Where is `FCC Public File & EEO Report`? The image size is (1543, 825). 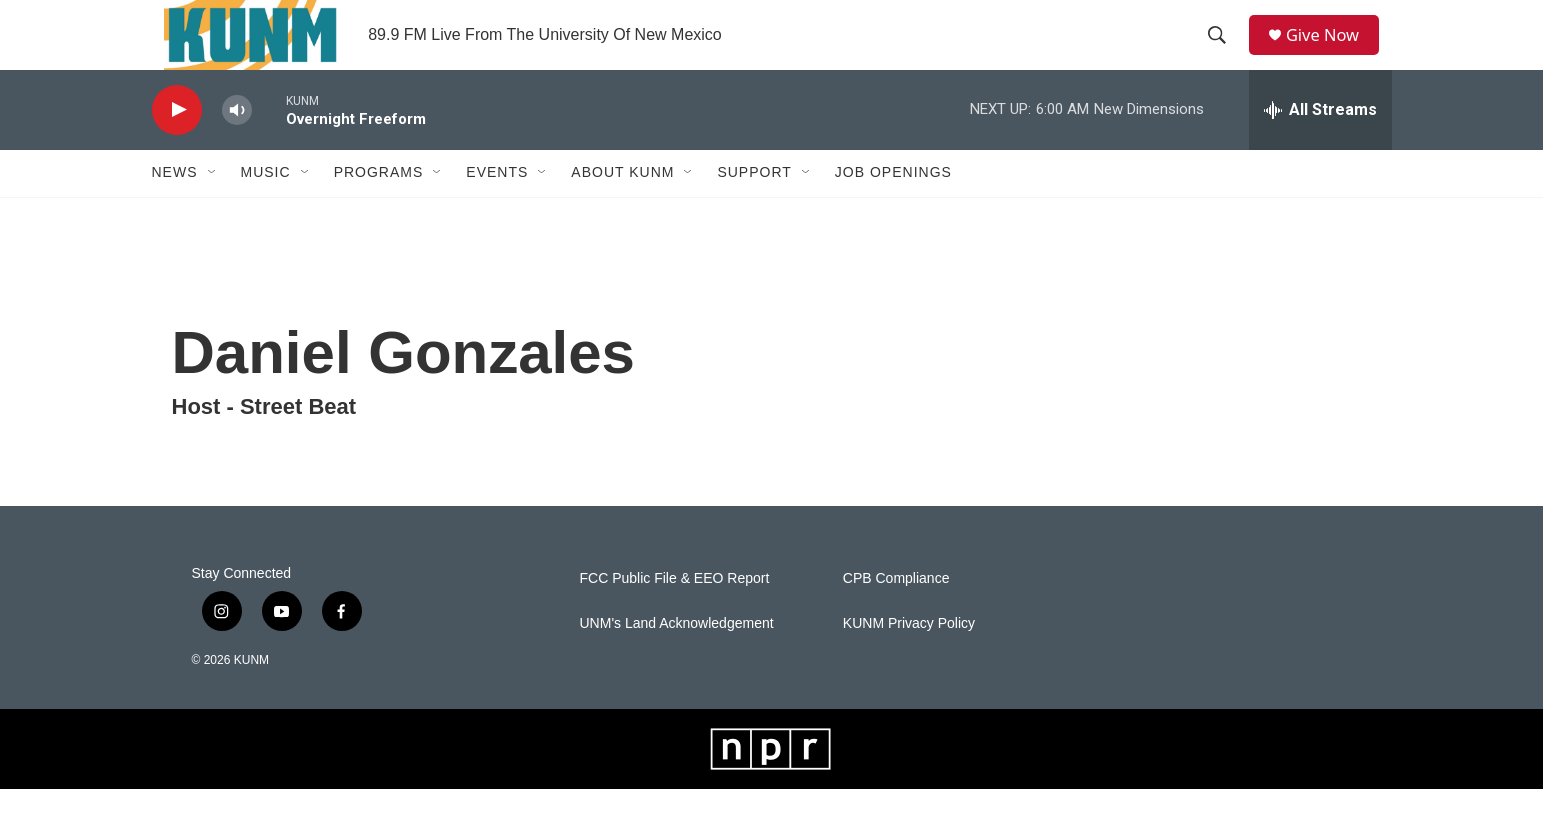 FCC Public File & EEO Report is located at coordinates (675, 613).